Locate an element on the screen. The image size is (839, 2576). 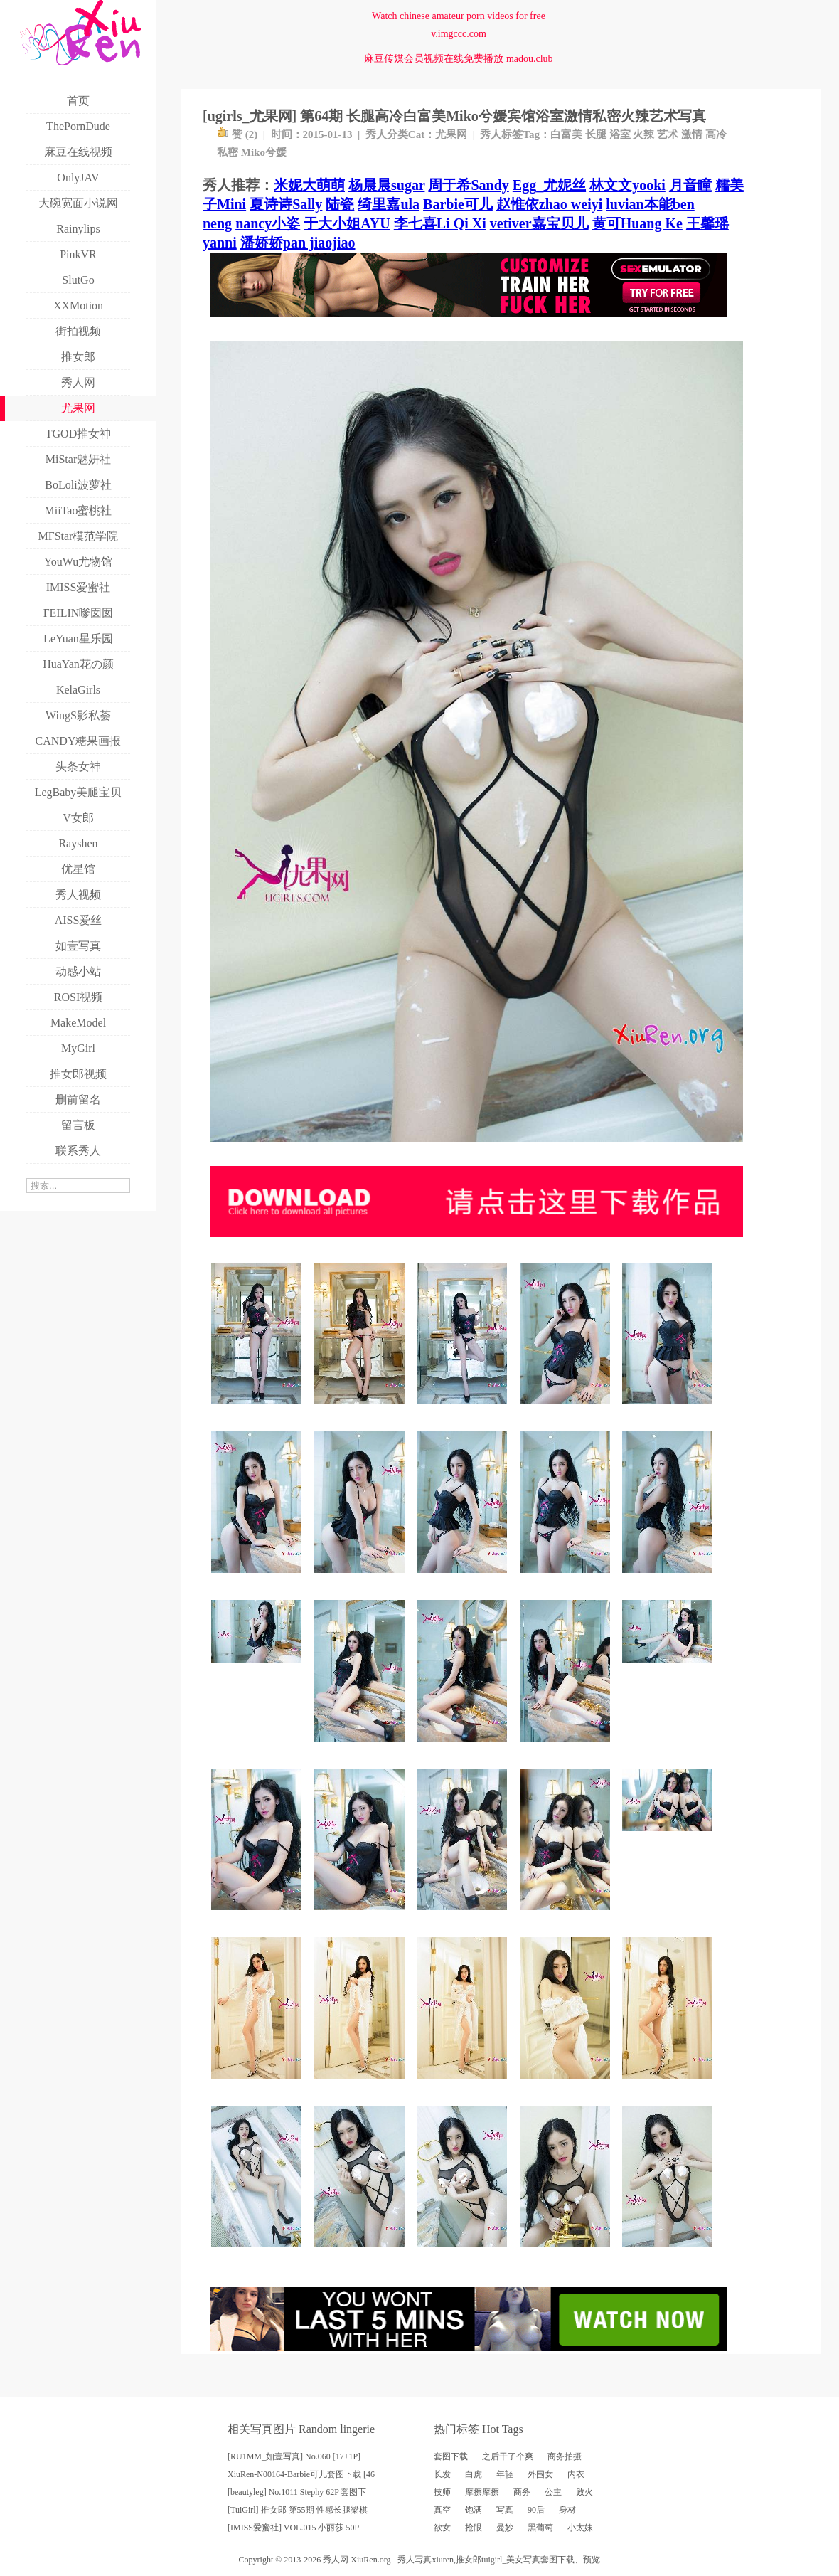
长发 is located at coordinates (442, 2474).